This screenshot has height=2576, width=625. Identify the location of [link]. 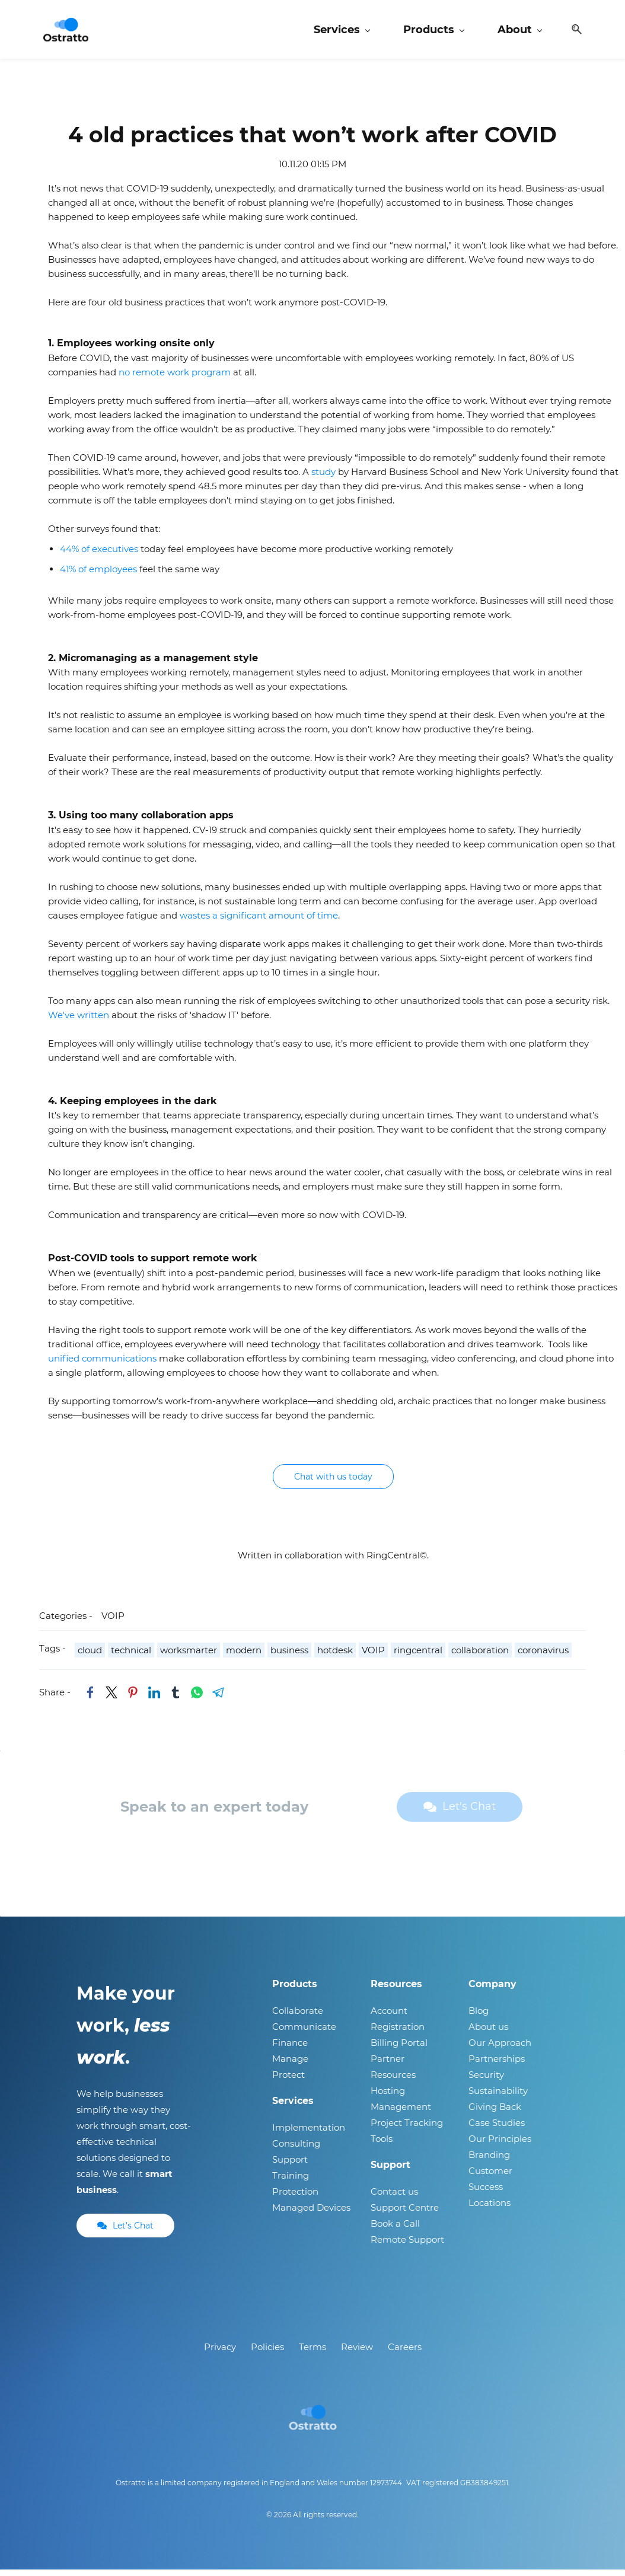
(90, 1699).